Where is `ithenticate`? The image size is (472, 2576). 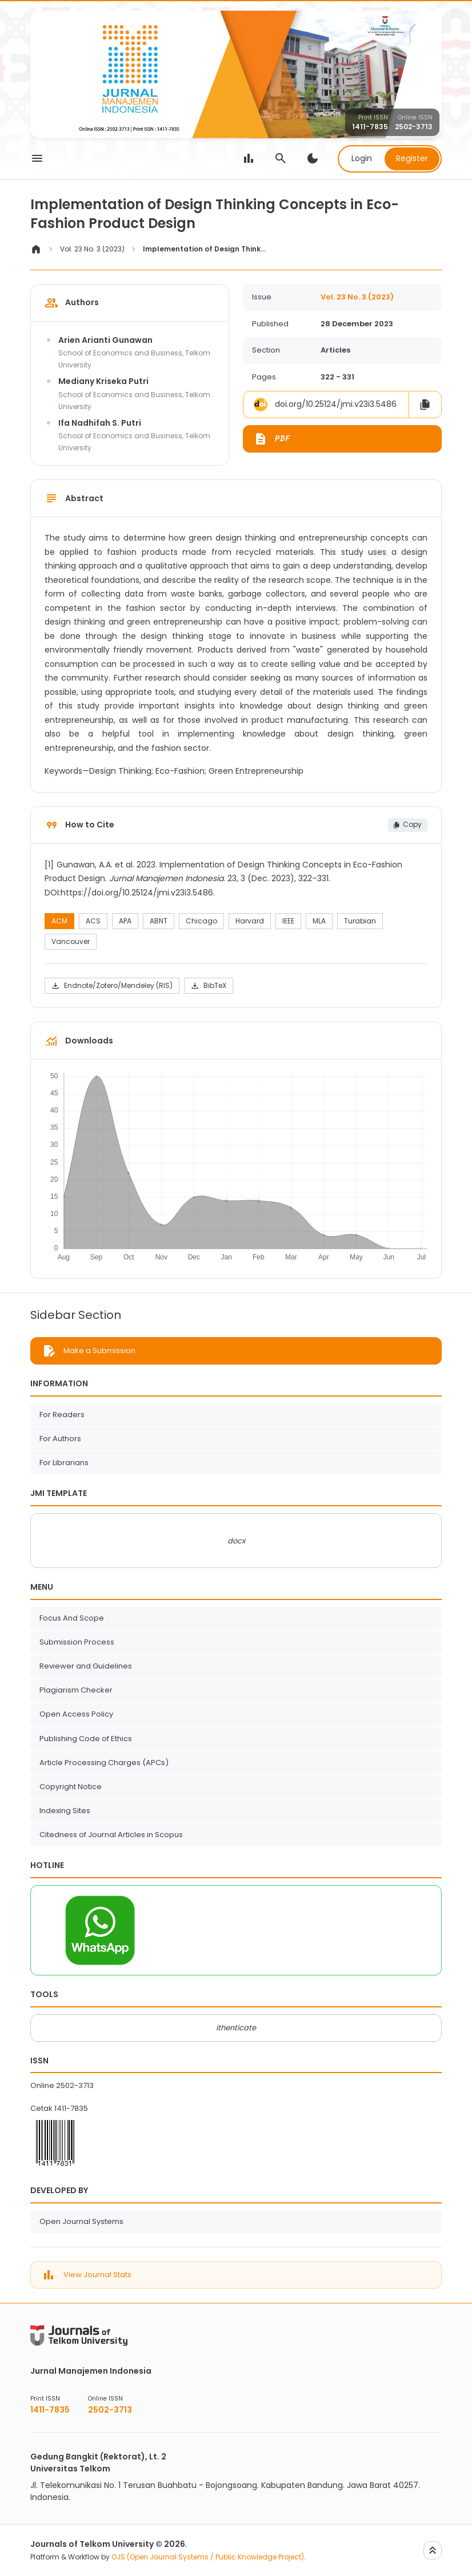
ithenticate is located at coordinates (236, 2027).